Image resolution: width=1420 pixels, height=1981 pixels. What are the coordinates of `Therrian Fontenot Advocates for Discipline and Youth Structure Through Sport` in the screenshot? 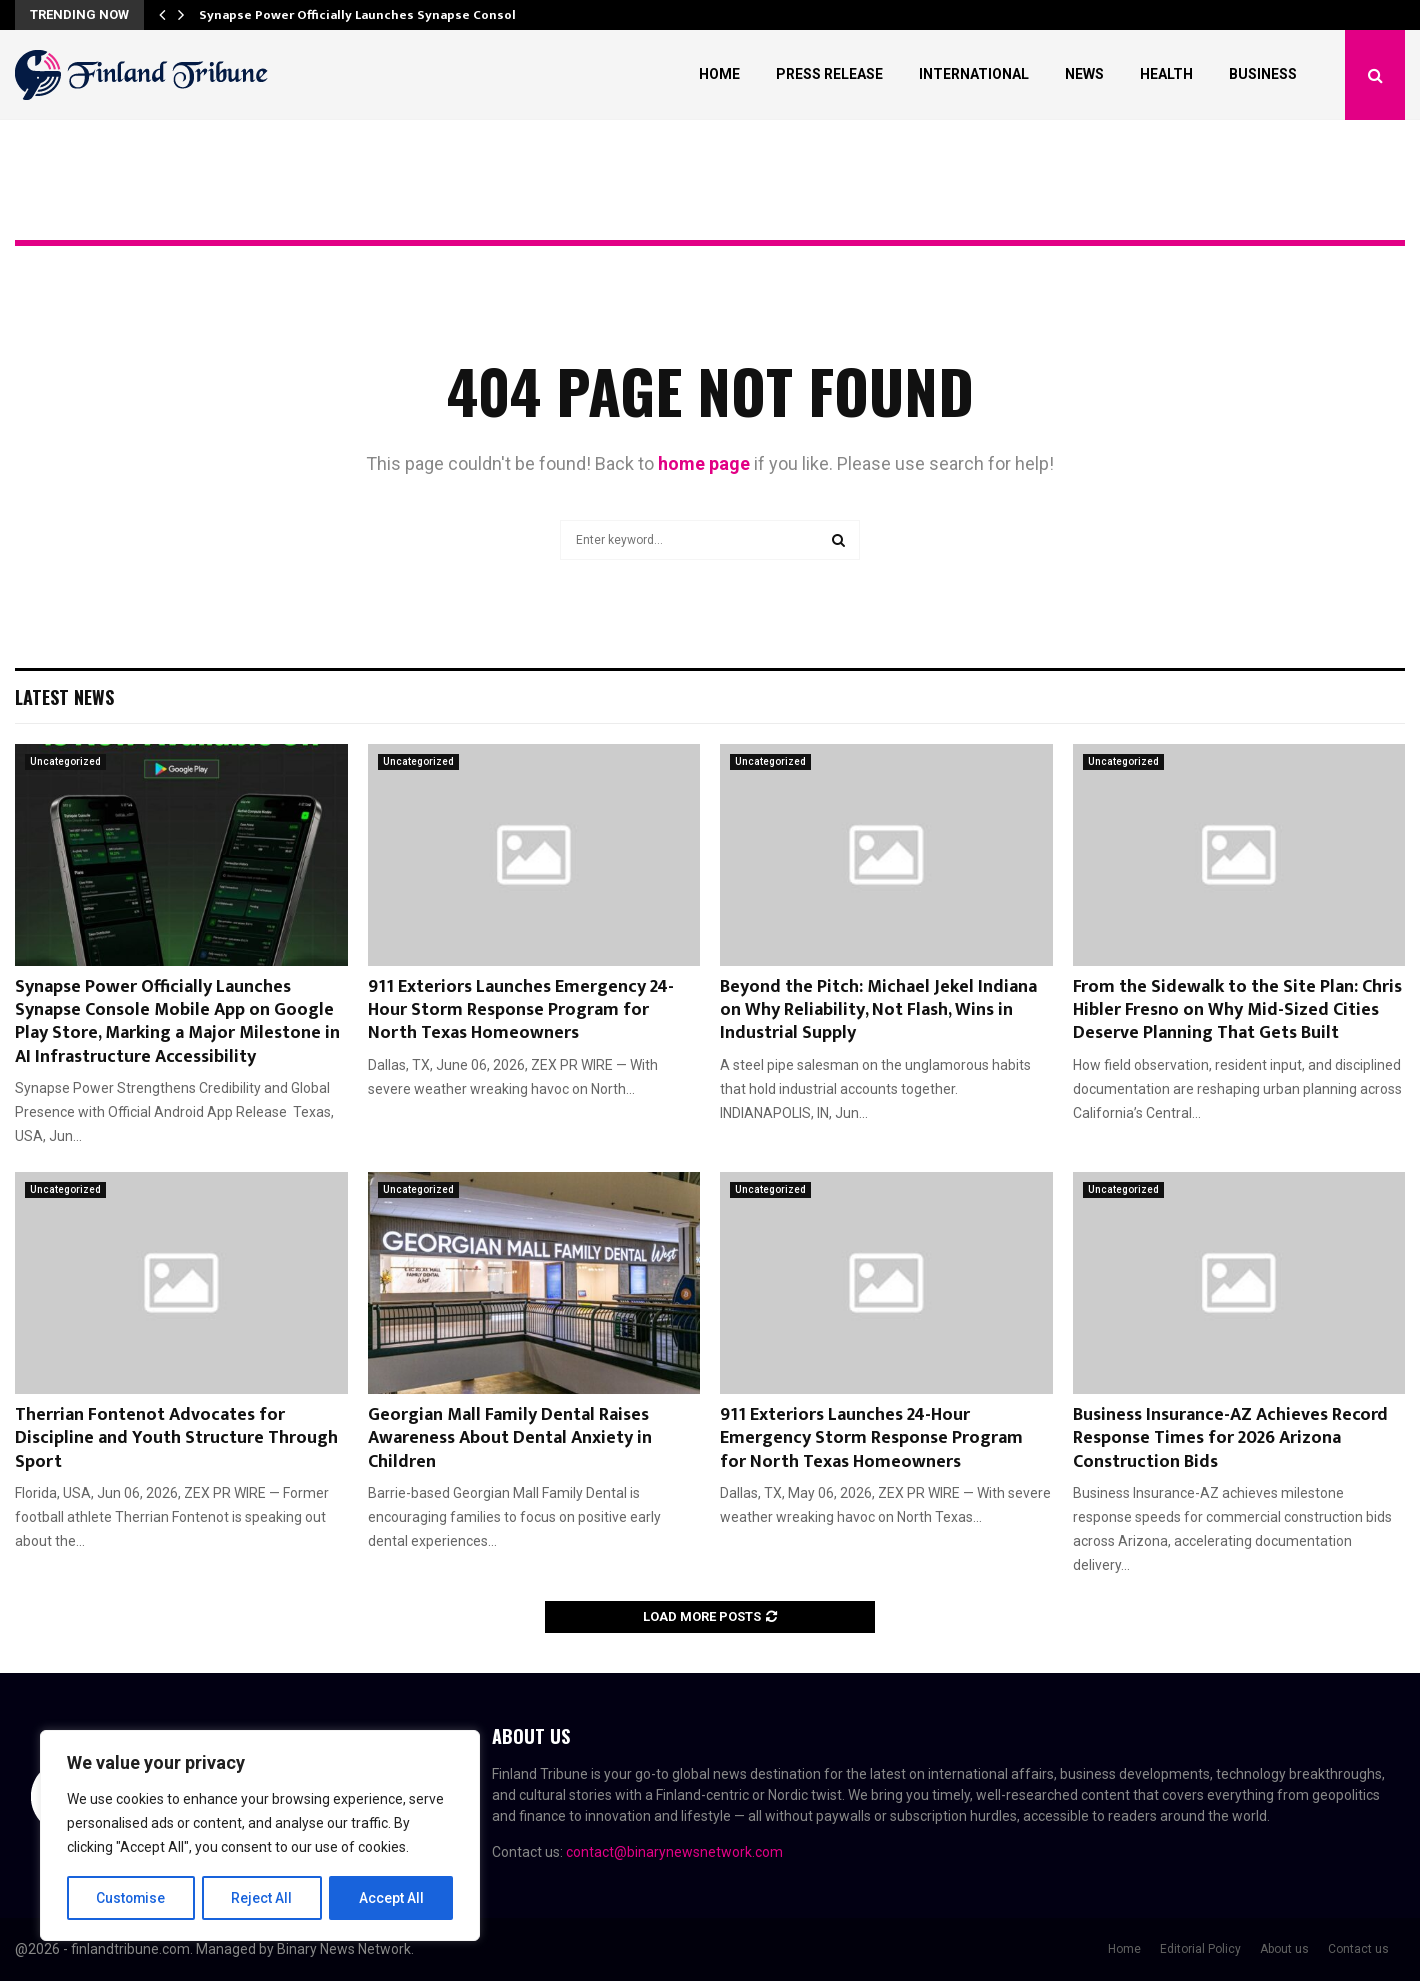 It's located at (176, 1438).